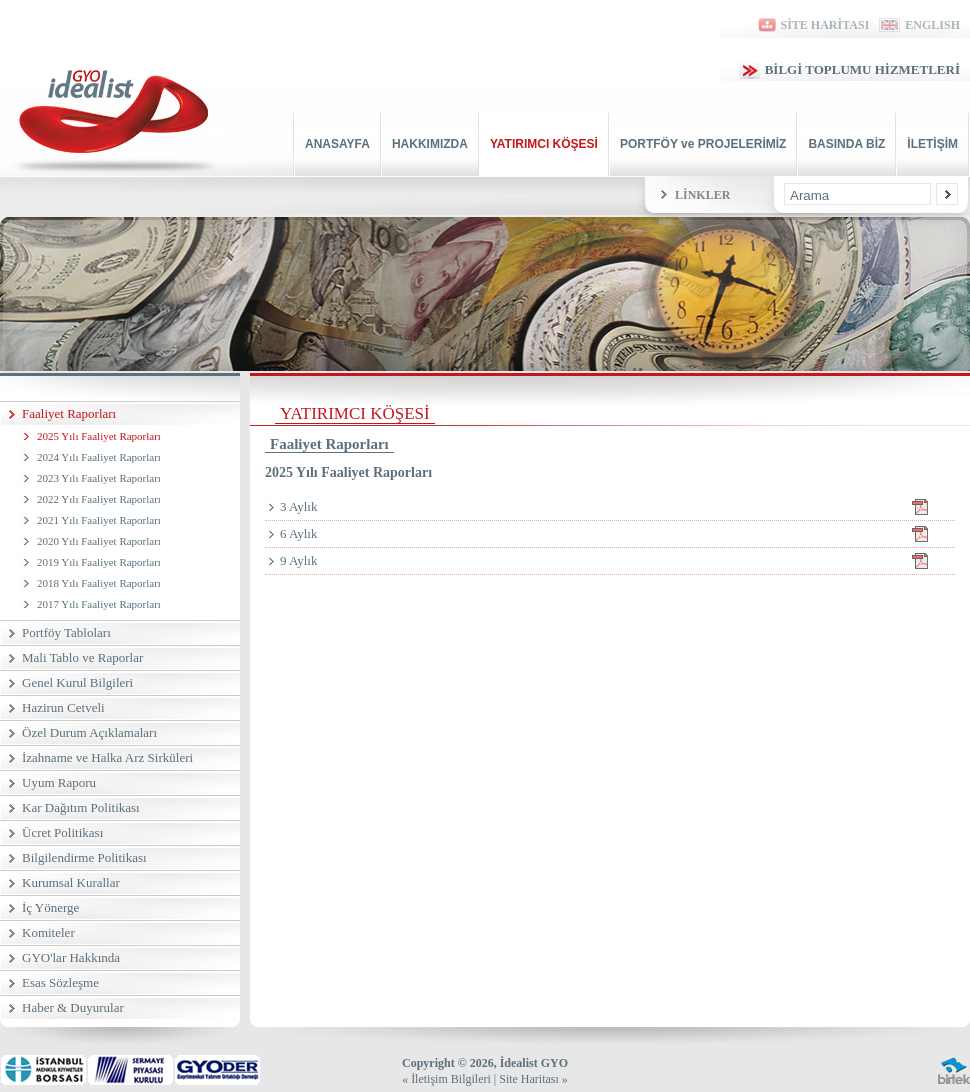 The height and width of the screenshot is (1092, 970). What do you see at coordinates (60, 982) in the screenshot?
I see `Esas Sözleşme` at bounding box center [60, 982].